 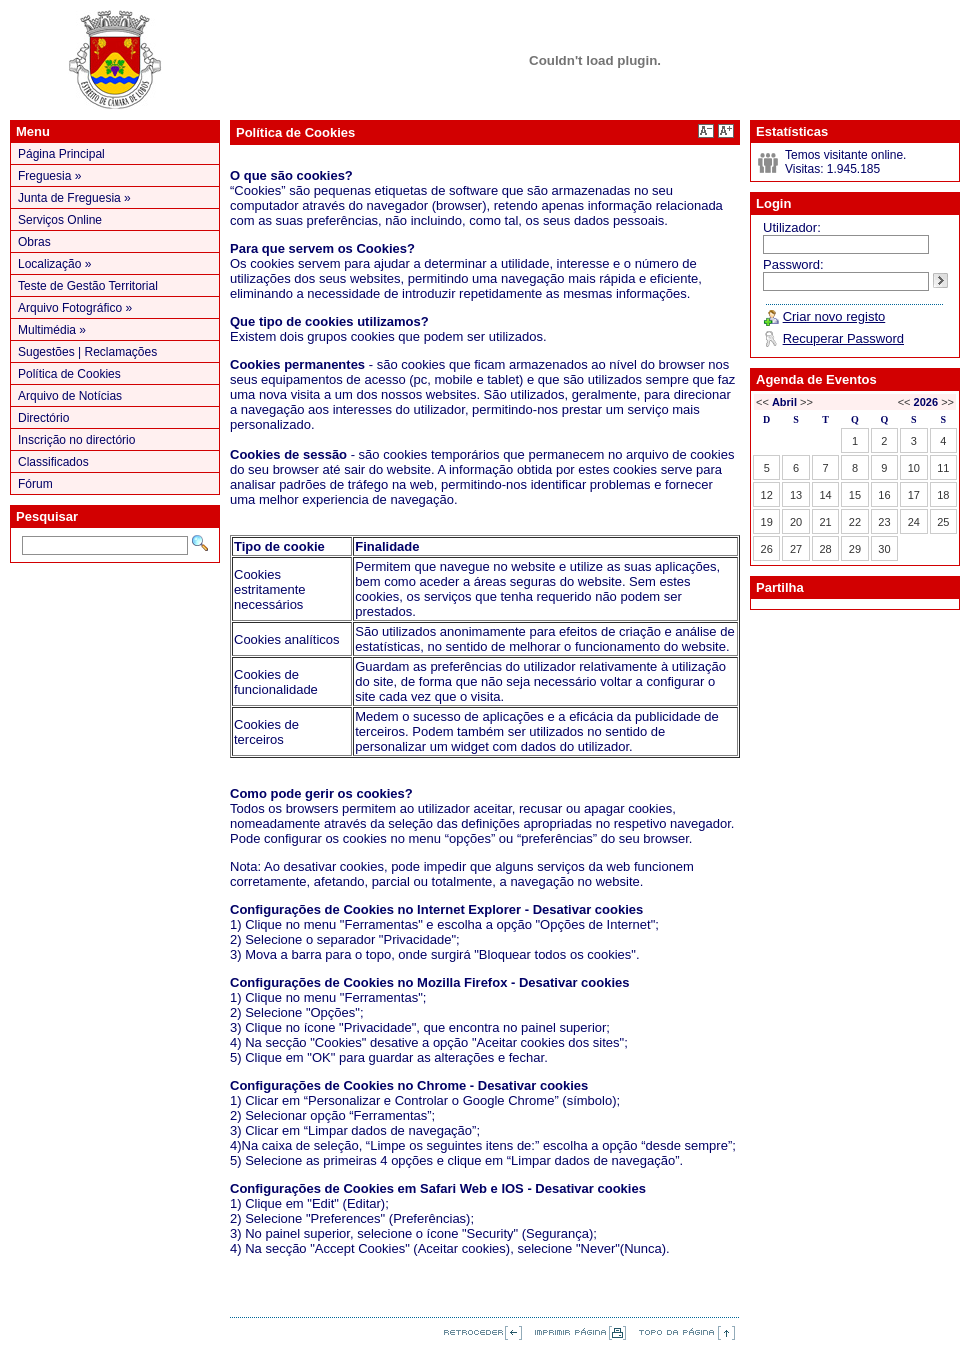 I want to click on Arquivo de Notícias, so click(x=70, y=396).